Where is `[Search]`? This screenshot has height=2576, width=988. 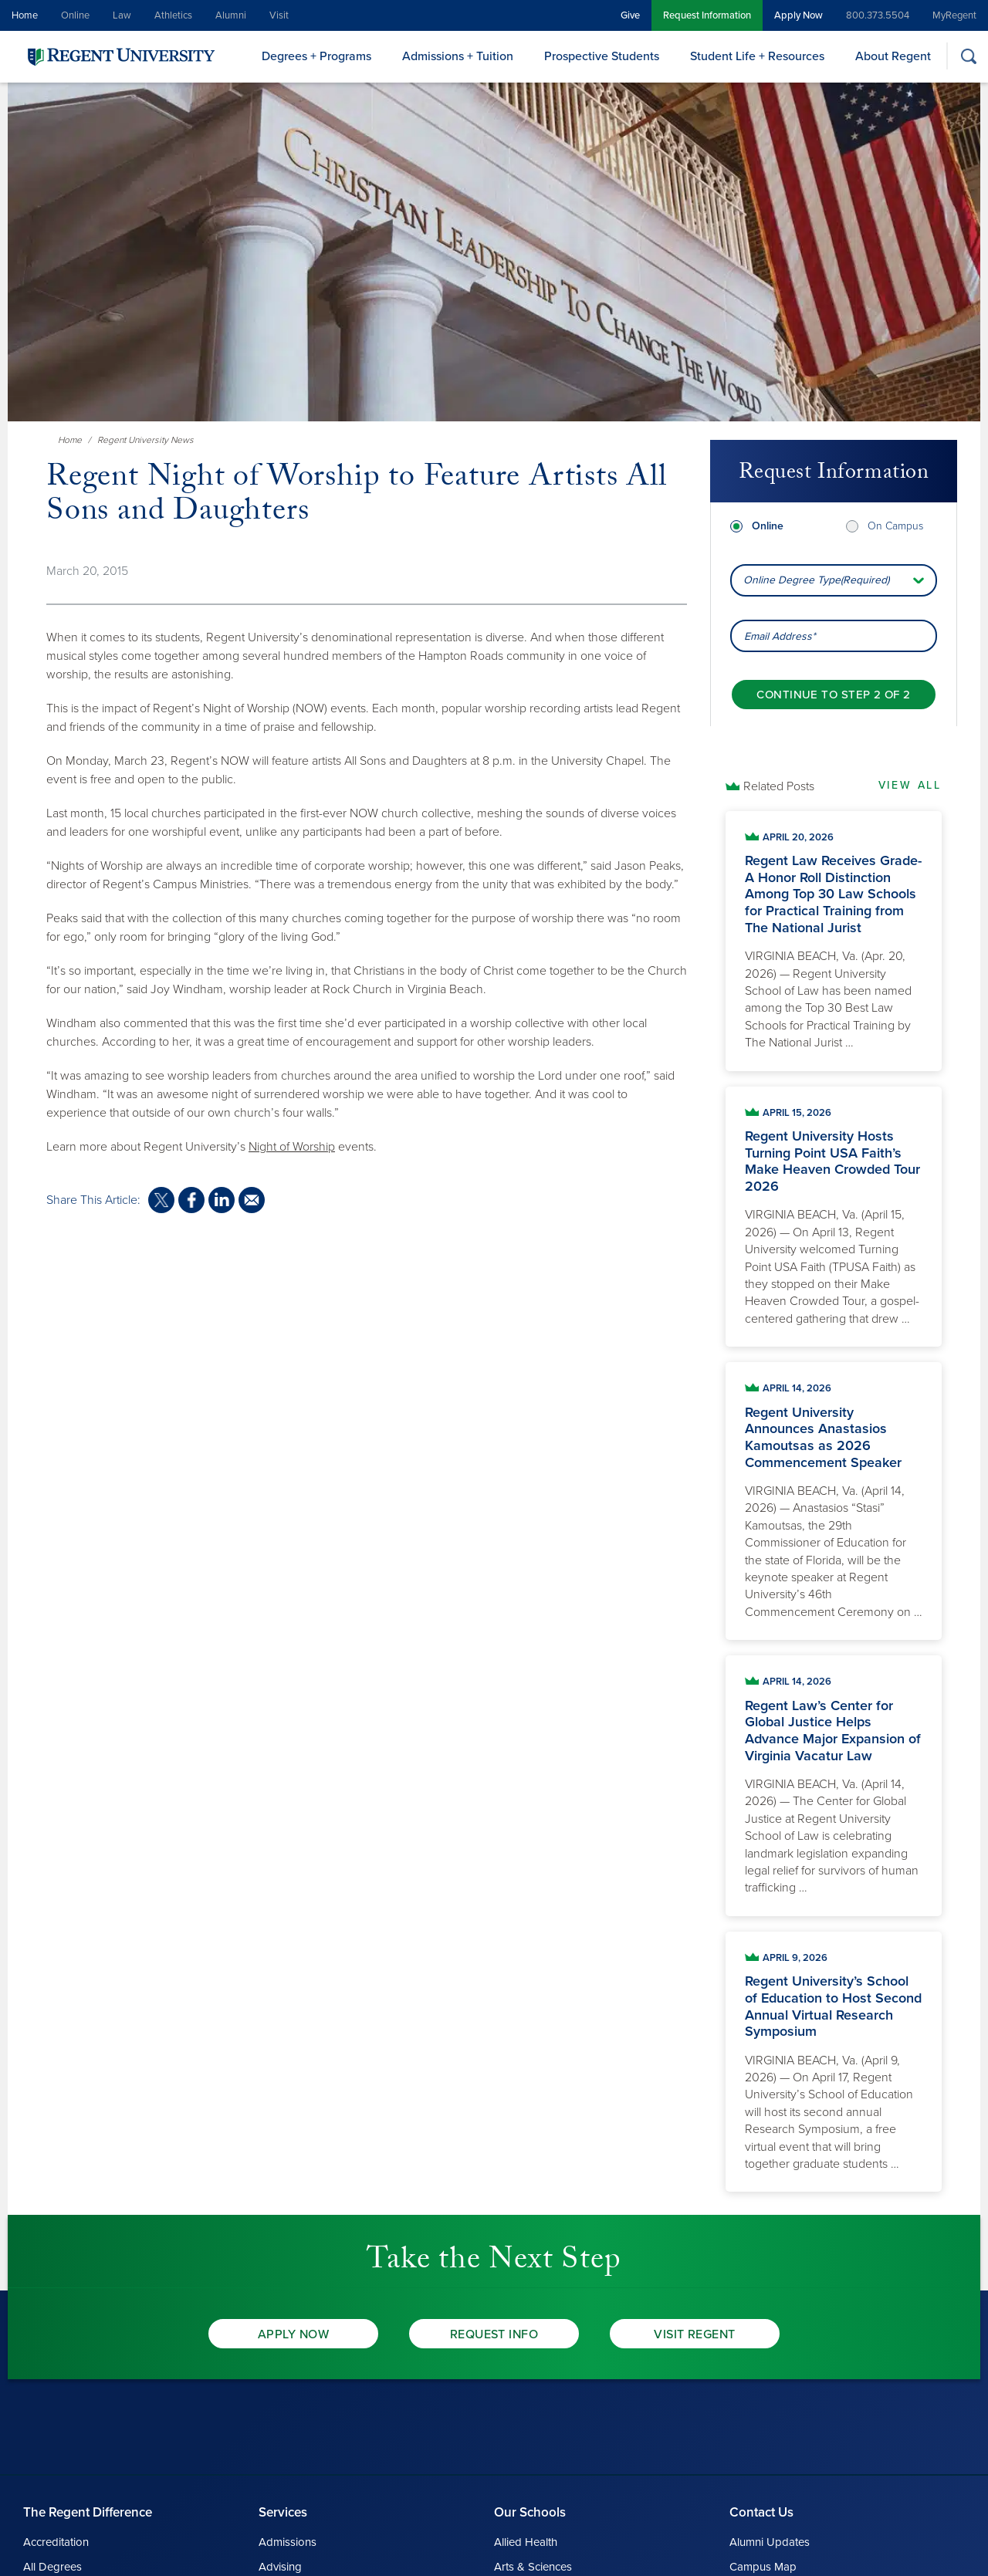
[Search] is located at coordinates (968, 55).